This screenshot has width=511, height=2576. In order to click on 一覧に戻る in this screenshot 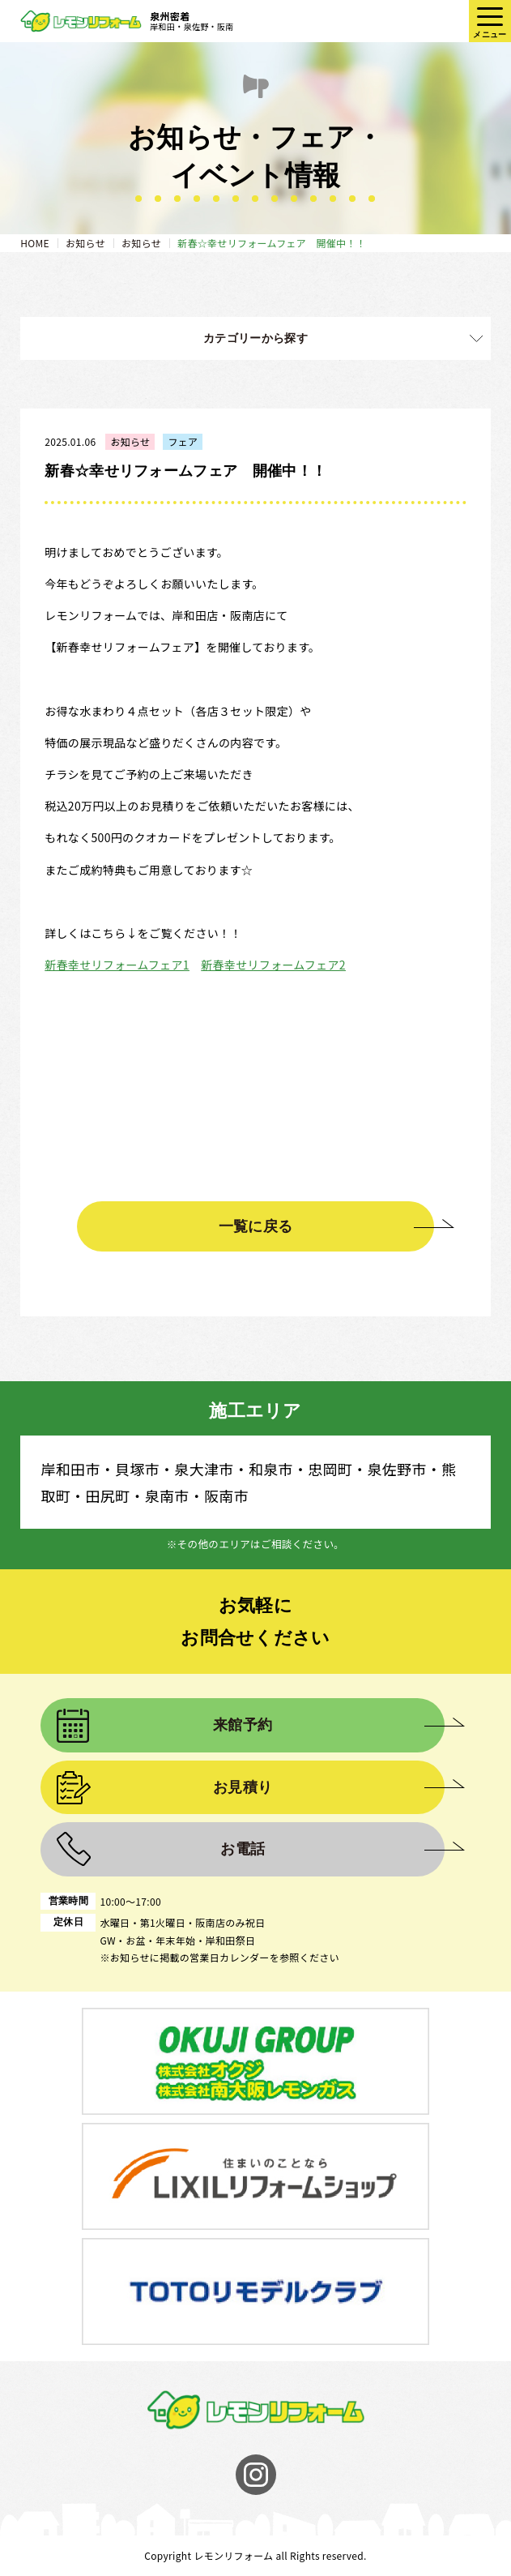, I will do `click(256, 1226)`.